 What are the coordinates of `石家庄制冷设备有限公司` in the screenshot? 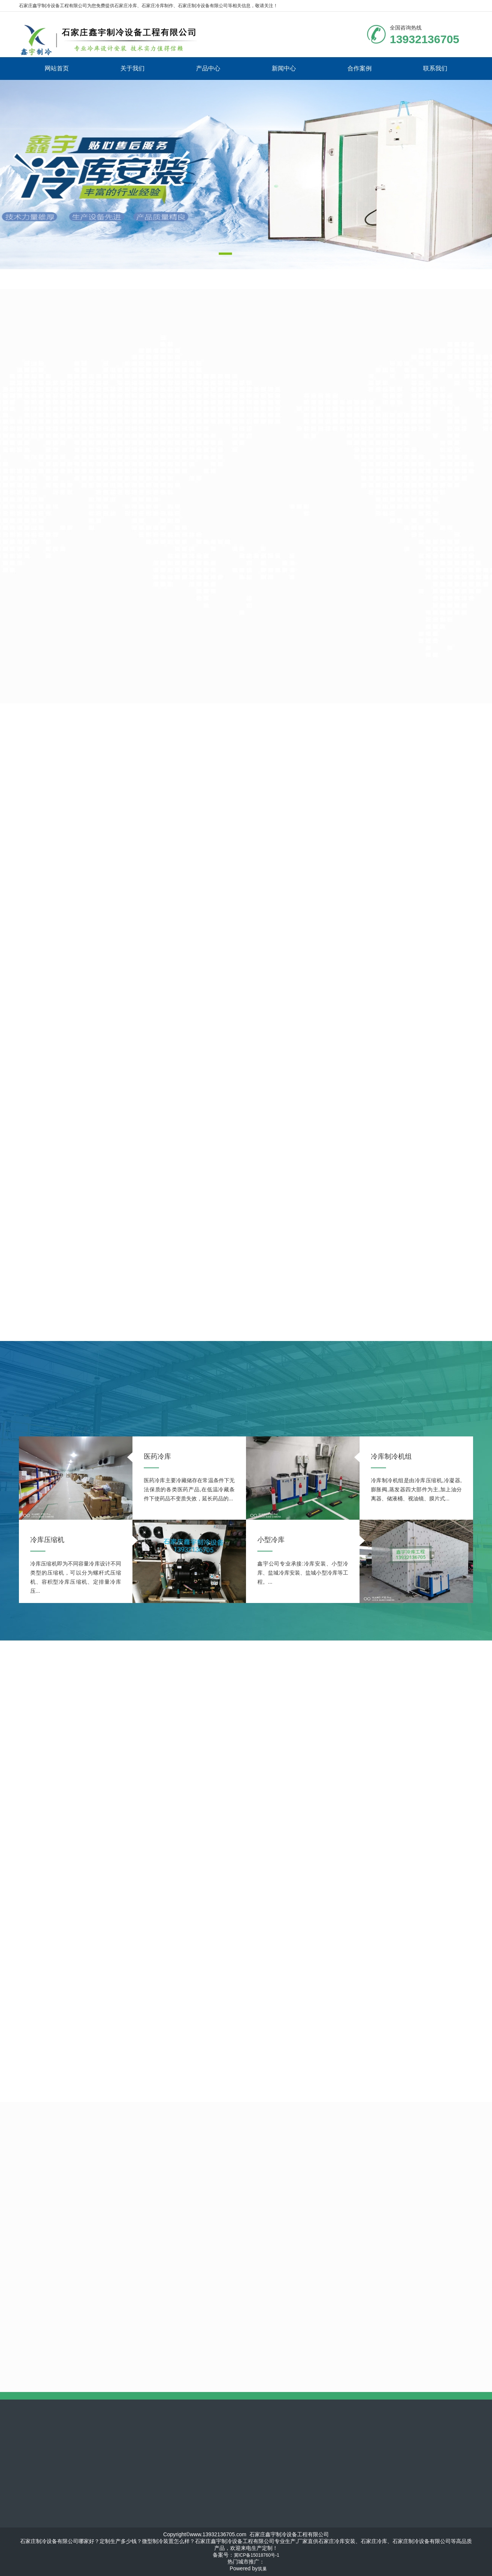 It's located at (203, 5).